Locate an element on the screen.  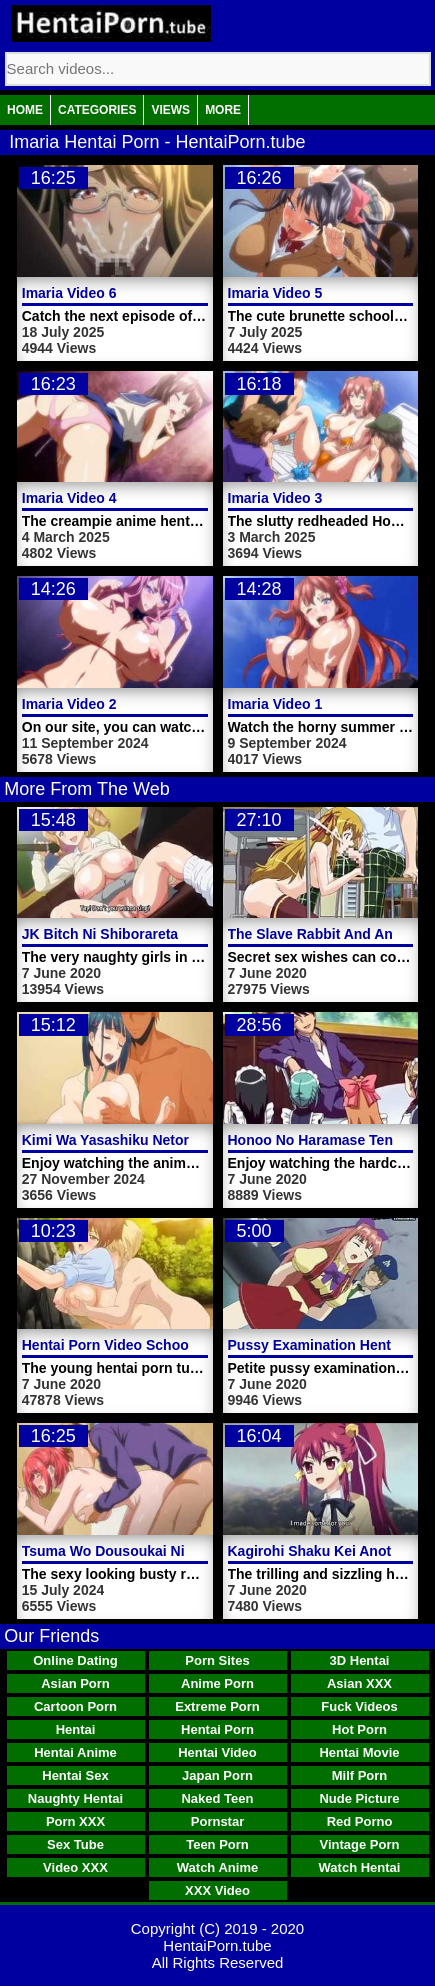
Teen Porn is located at coordinates (217, 1844).